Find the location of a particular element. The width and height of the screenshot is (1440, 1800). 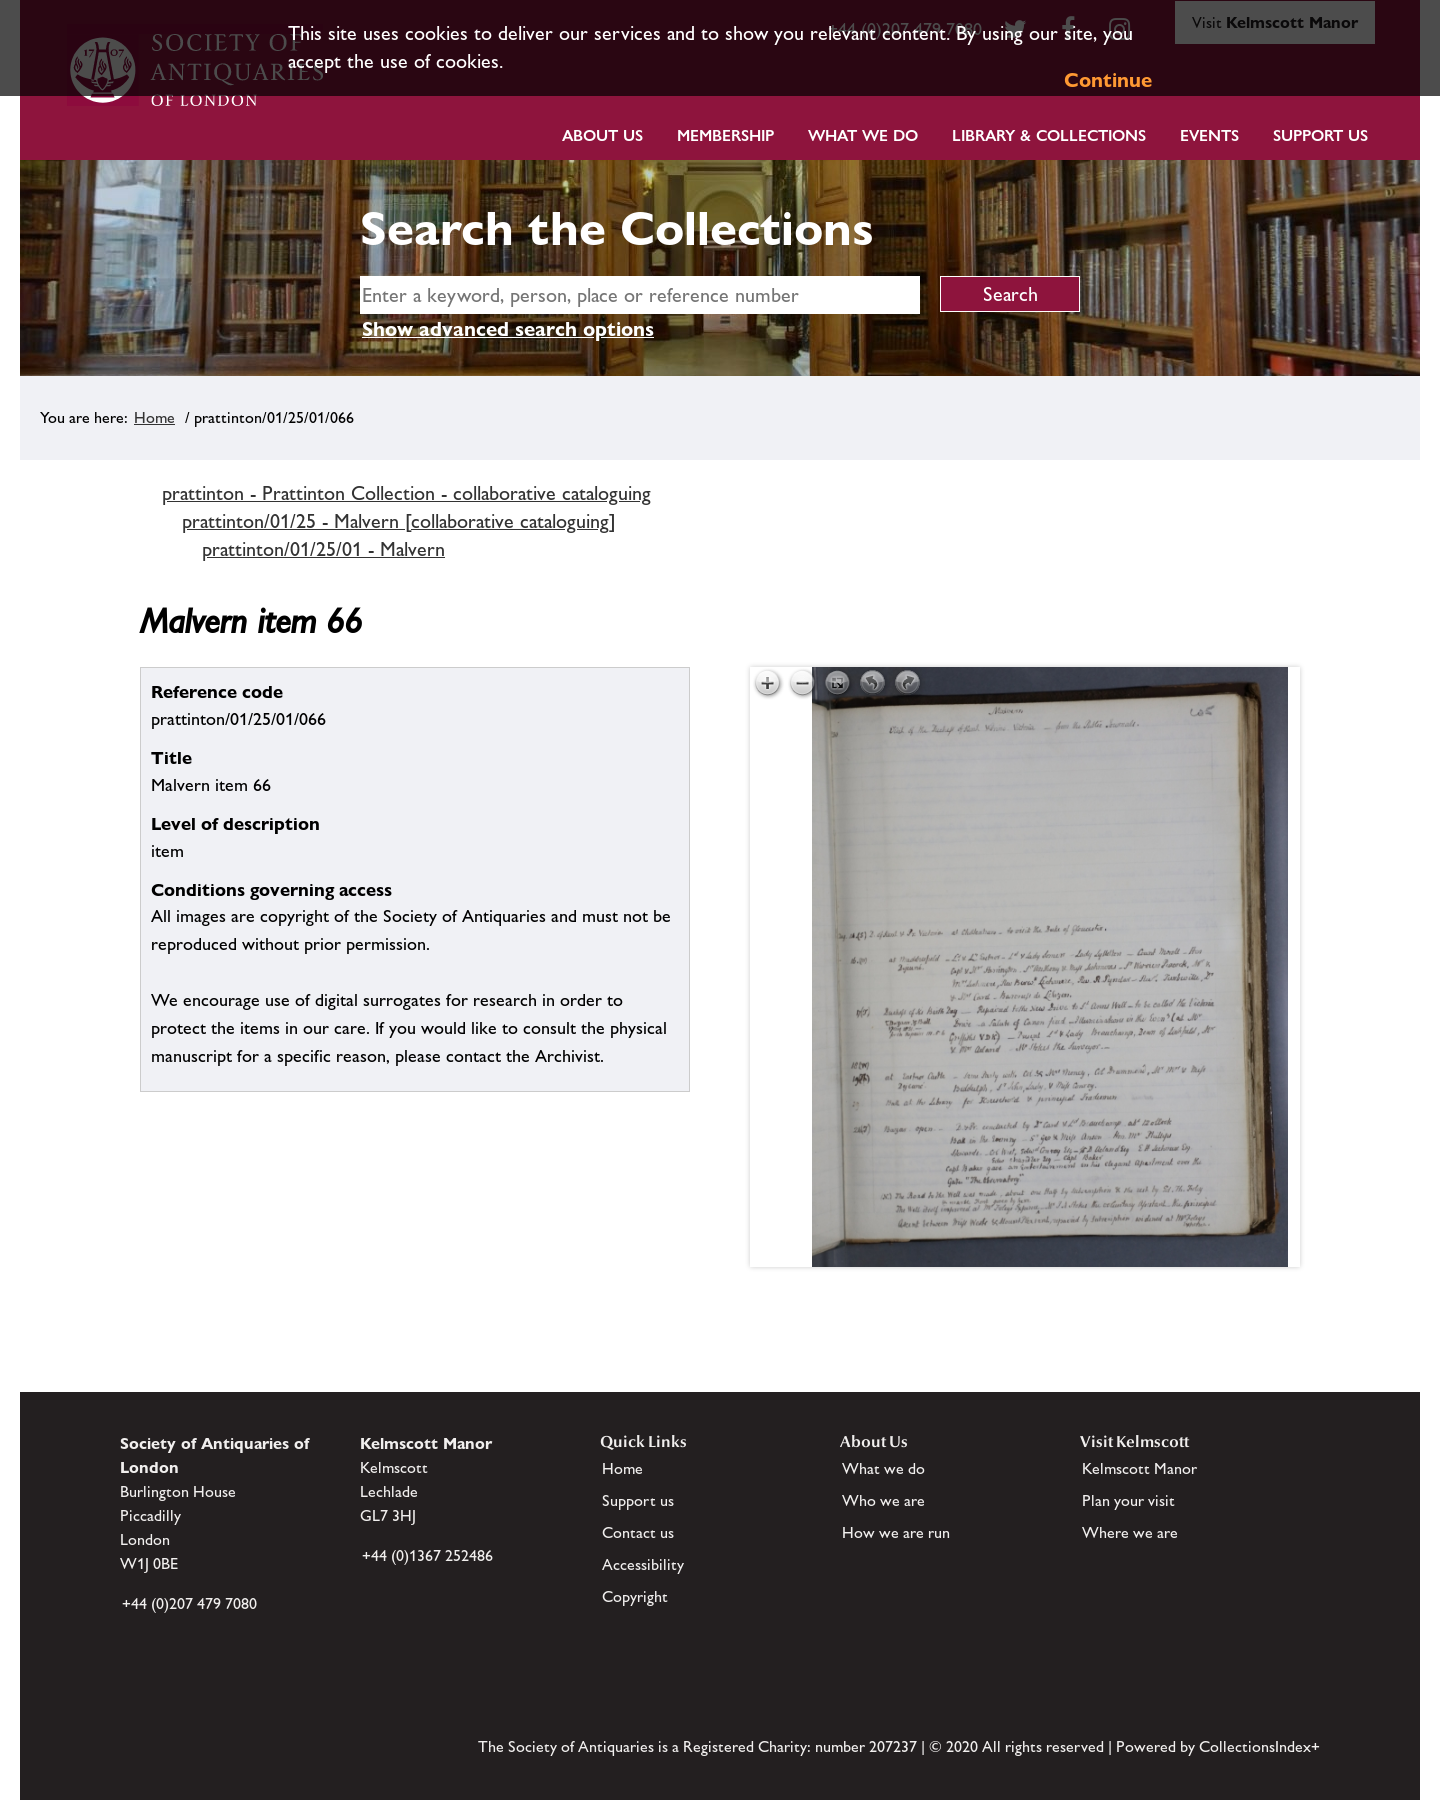

Where we are is located at coordinates (1130, 1532).